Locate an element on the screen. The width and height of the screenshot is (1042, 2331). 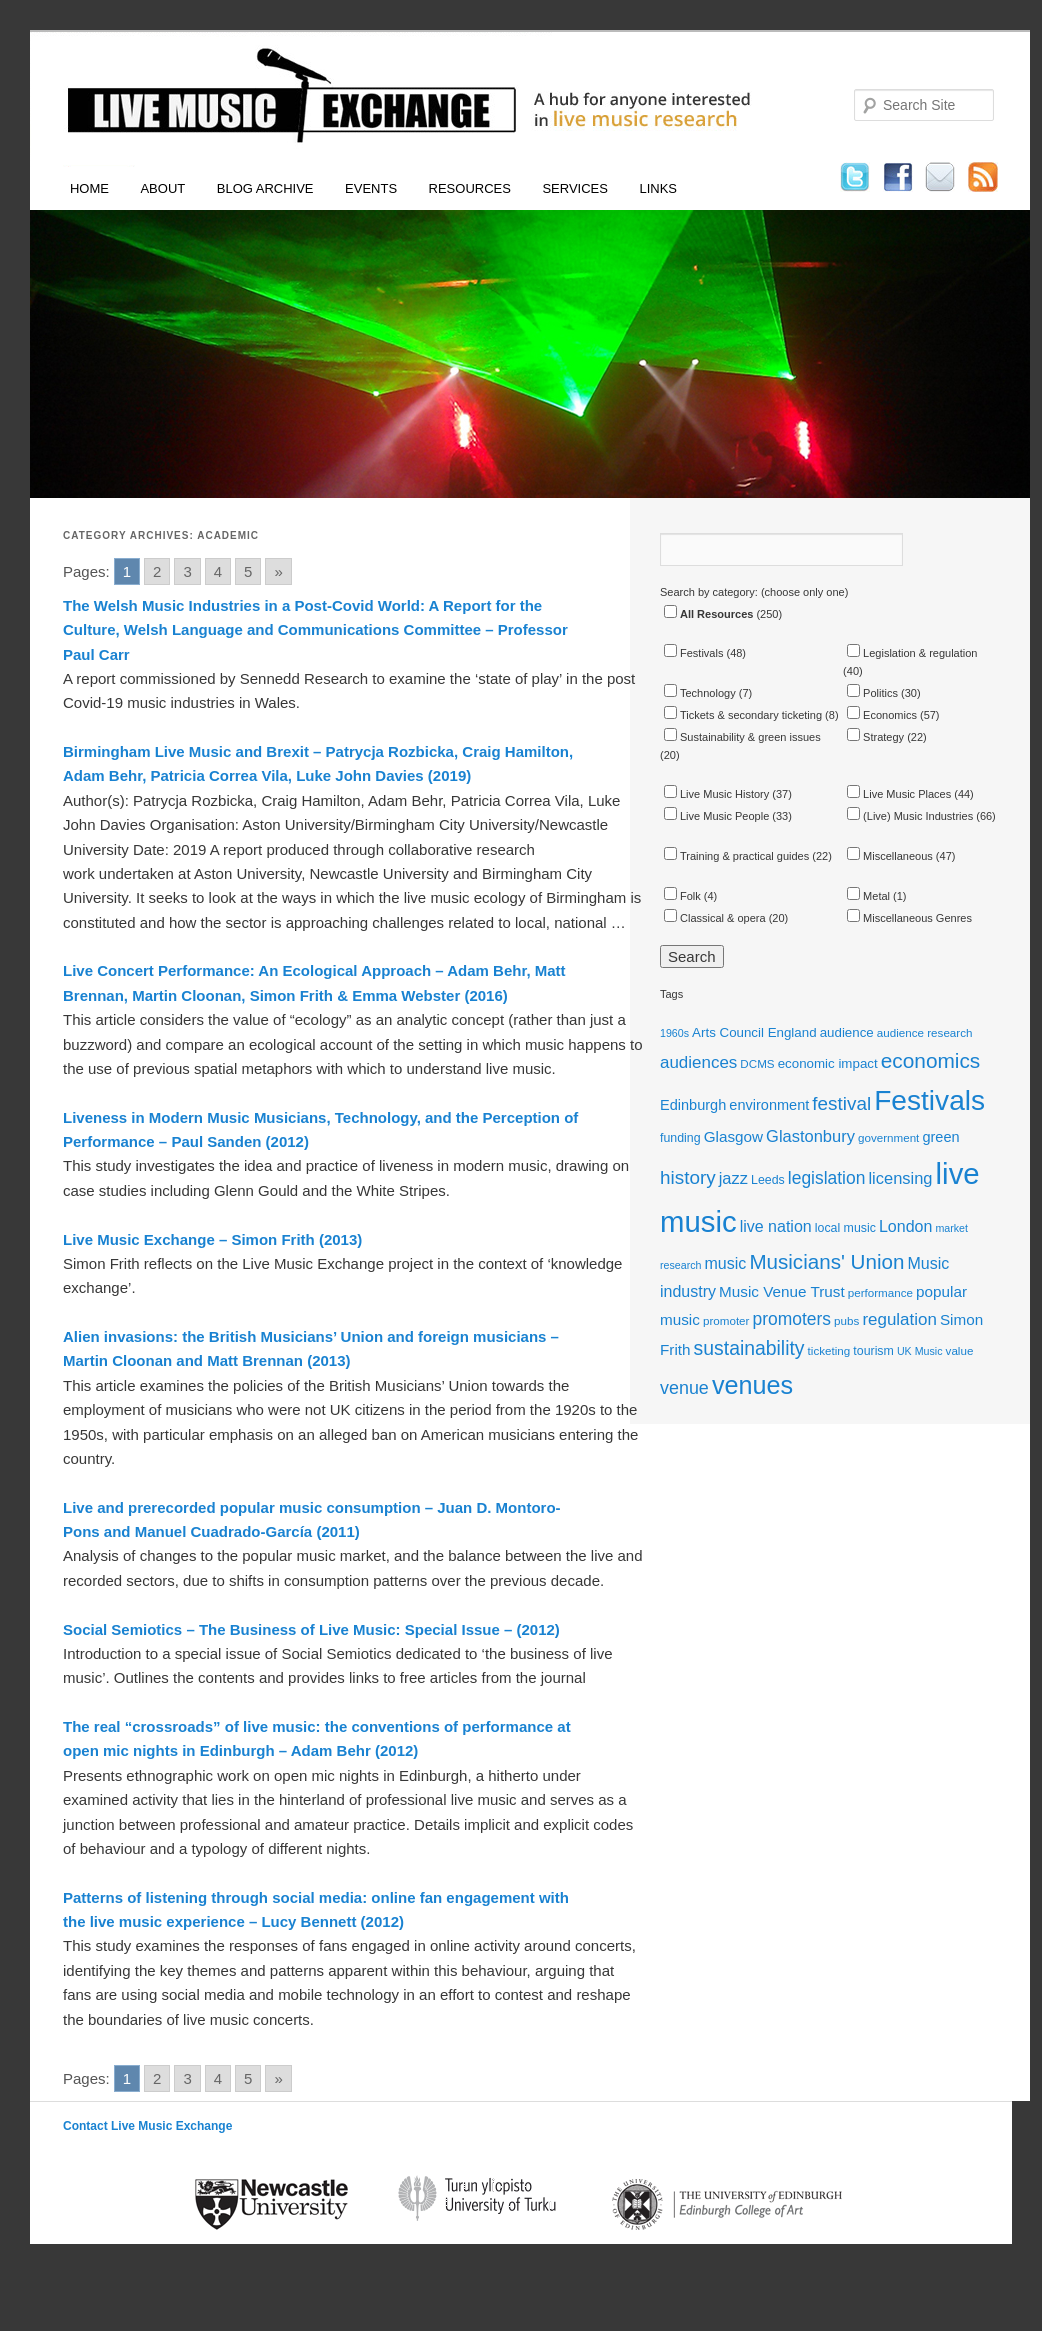
Festivals [Festivals (56 items)] is located at coordinates (929, 1100).